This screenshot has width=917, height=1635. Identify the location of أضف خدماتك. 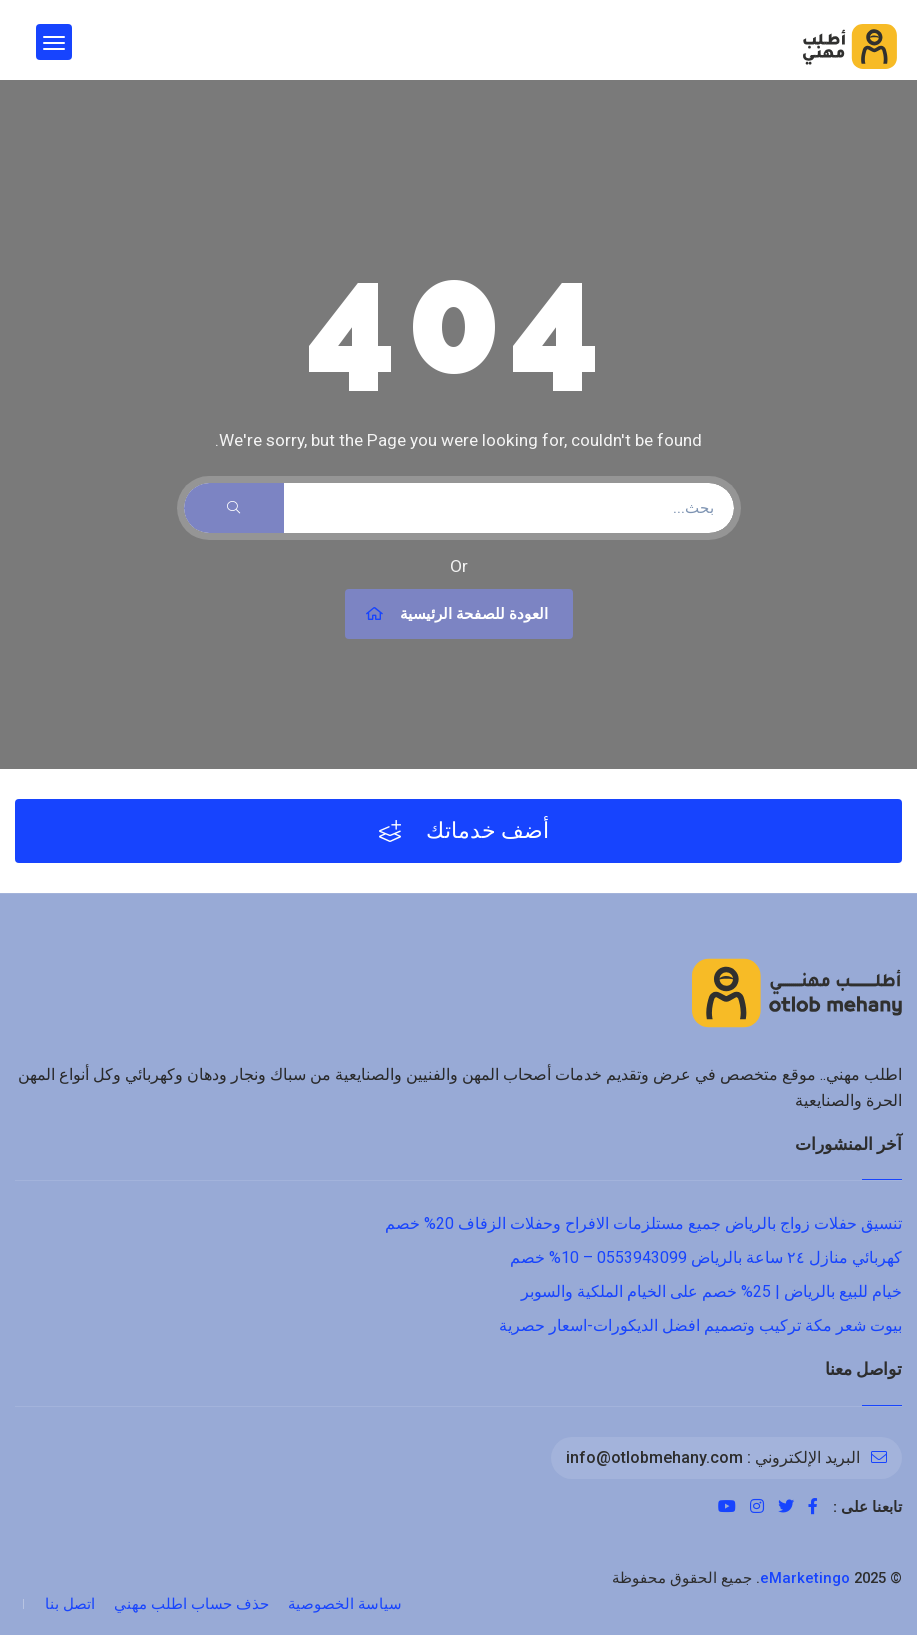
(464, 831).